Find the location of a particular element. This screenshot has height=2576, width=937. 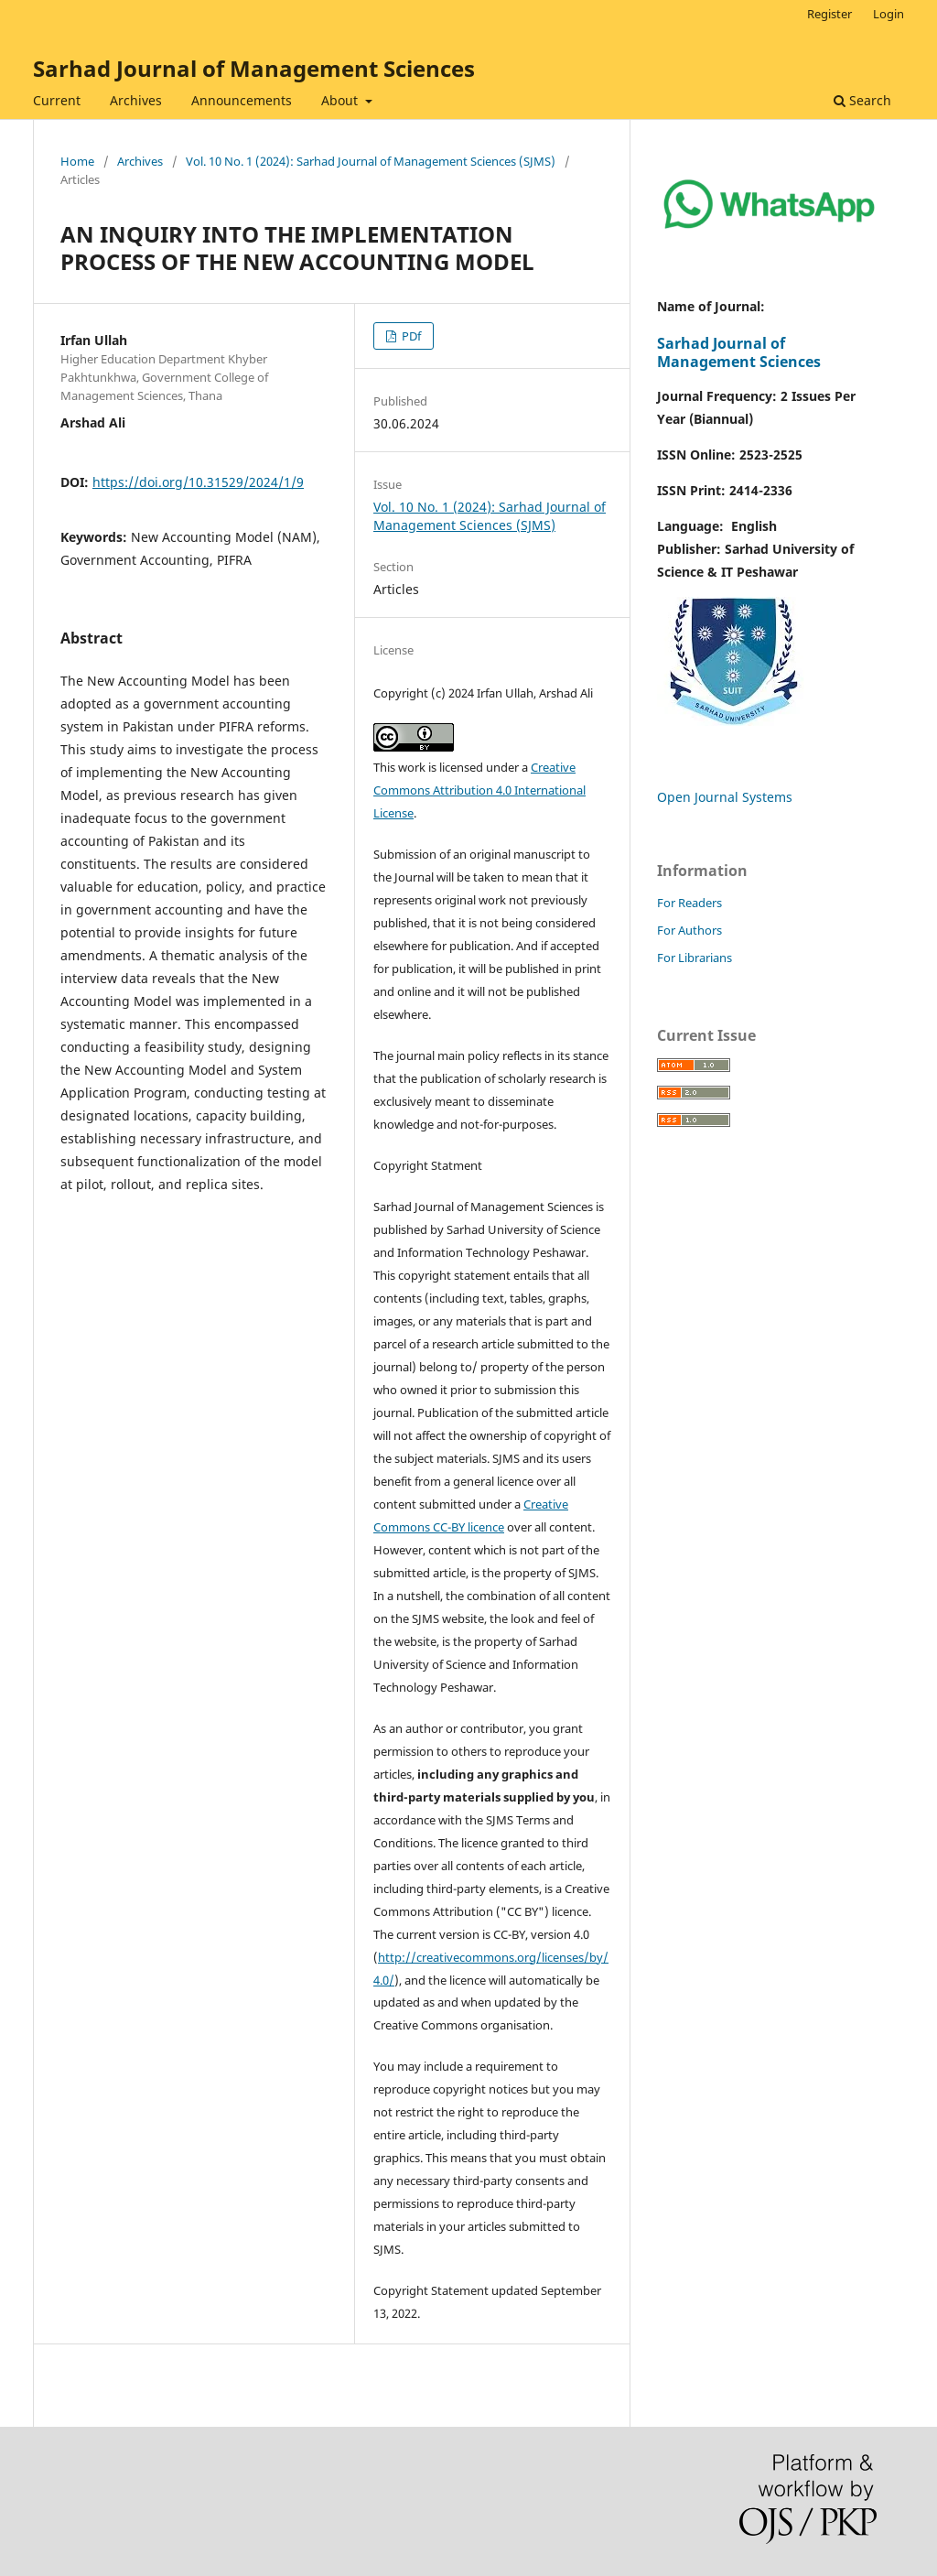

Current is located at coordinates (57, 100).